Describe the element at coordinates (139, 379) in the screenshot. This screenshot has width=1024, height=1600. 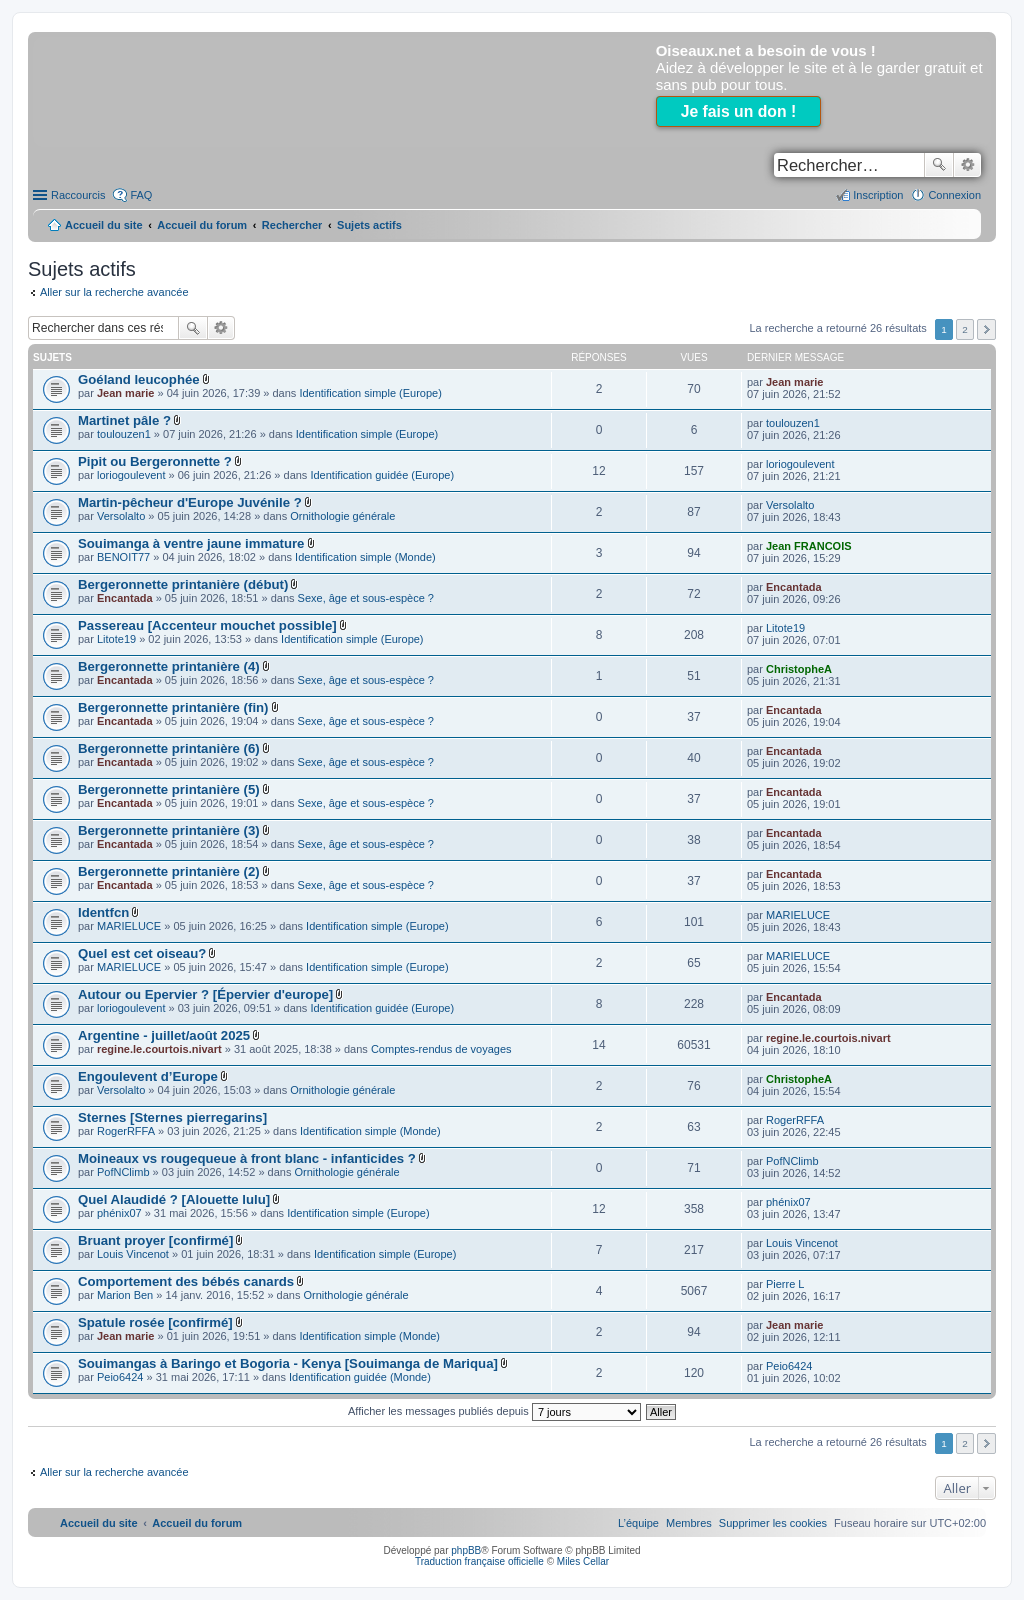
I see `Goéland leucophée` at that location.